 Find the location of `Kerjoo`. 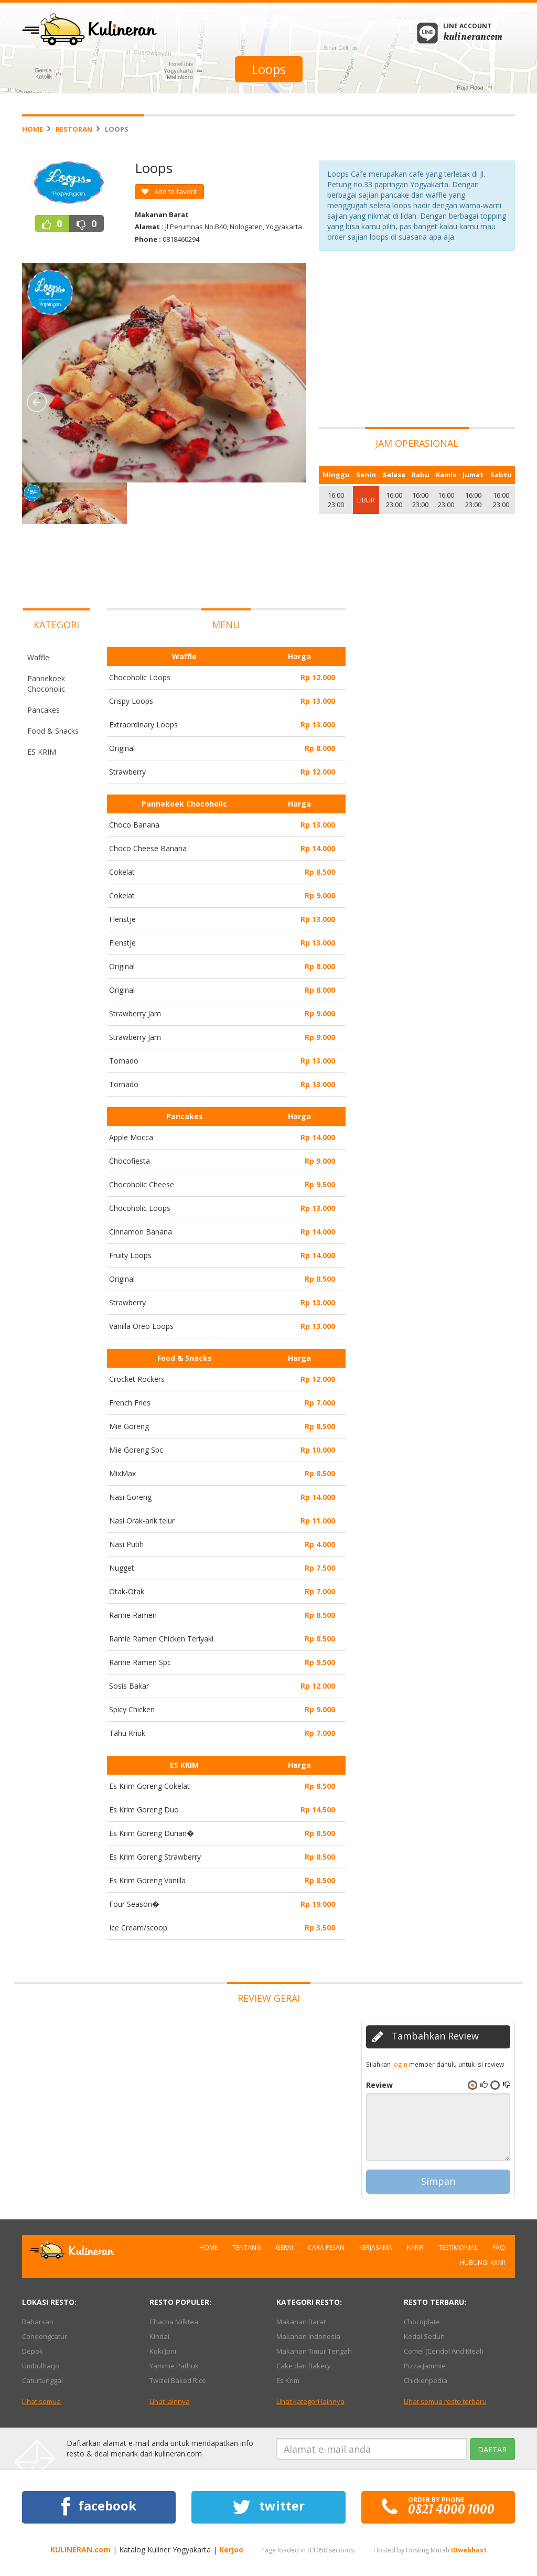

Kerjoo is located at coordinates (231, 2549).